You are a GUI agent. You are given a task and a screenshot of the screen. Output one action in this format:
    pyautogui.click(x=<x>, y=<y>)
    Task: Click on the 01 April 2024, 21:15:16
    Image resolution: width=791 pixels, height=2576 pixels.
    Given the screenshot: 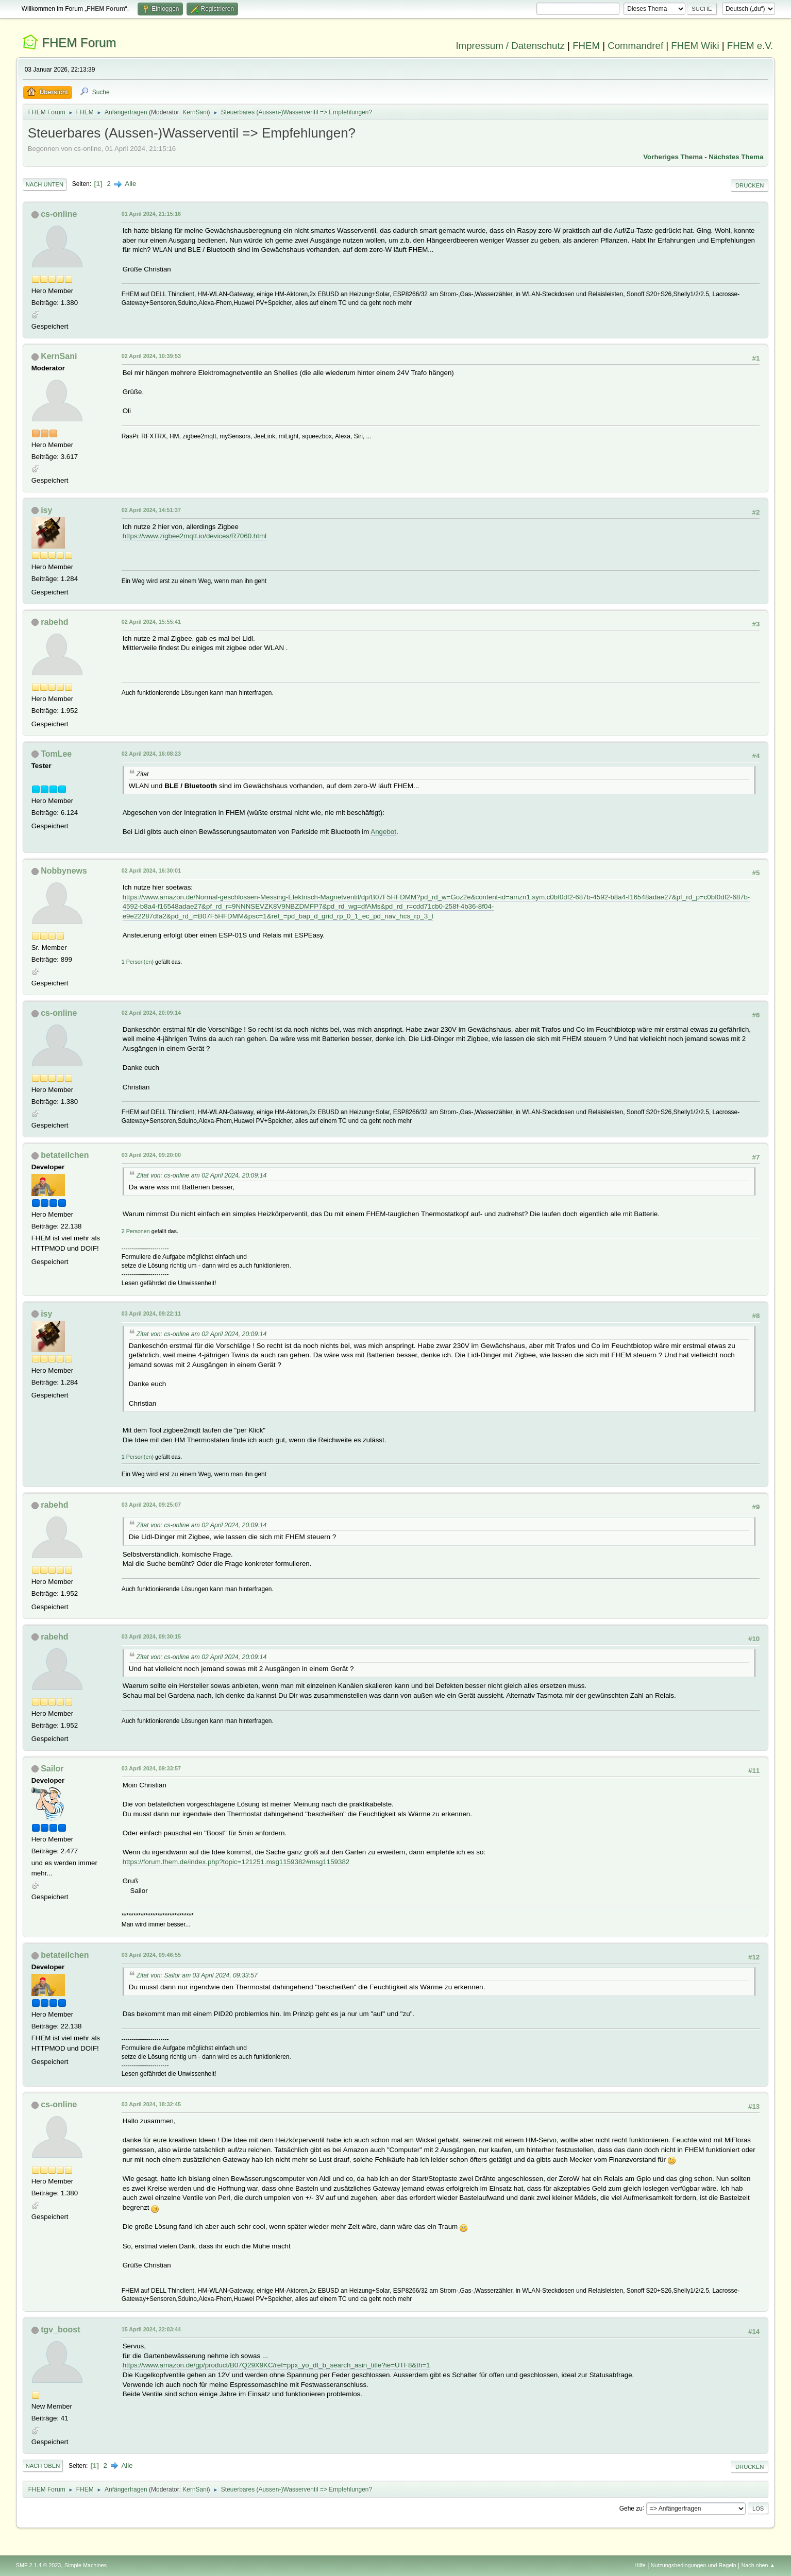 What is the action you would take?
    pyautogui.click(x=151, y=214)
    